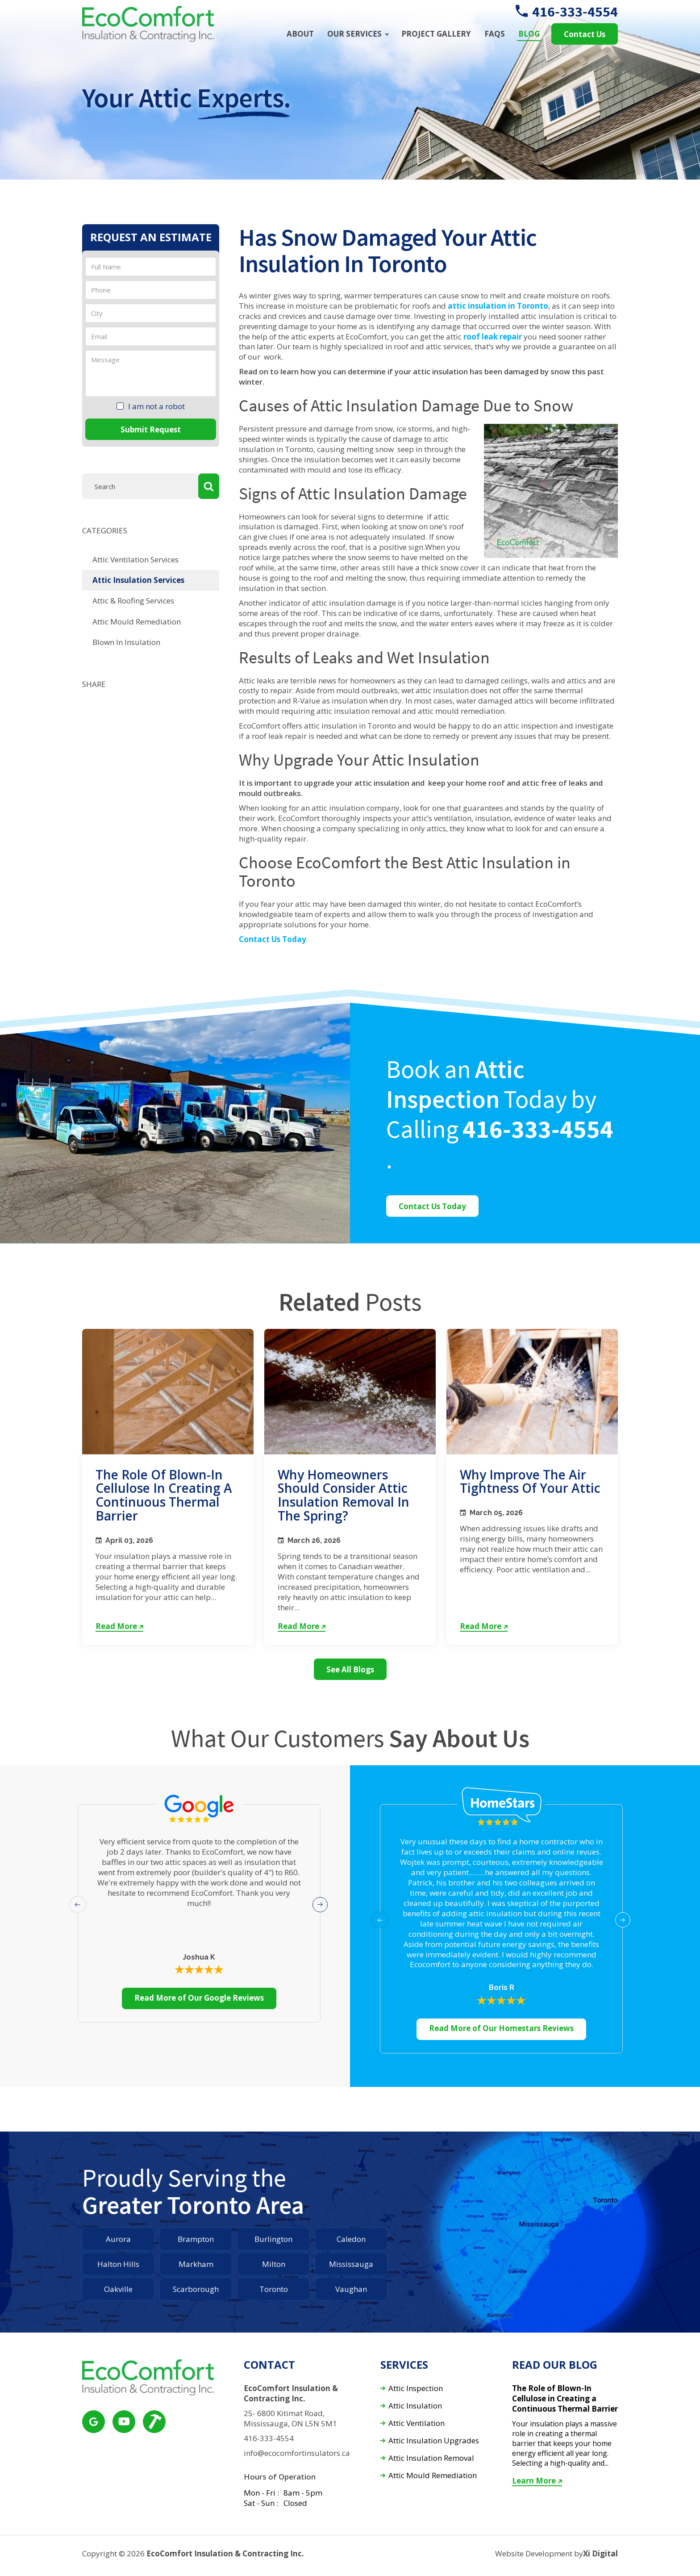  Describe the element at coordinates (415, 2388) in the screenshot. I see `Attic Inspection` at that location.